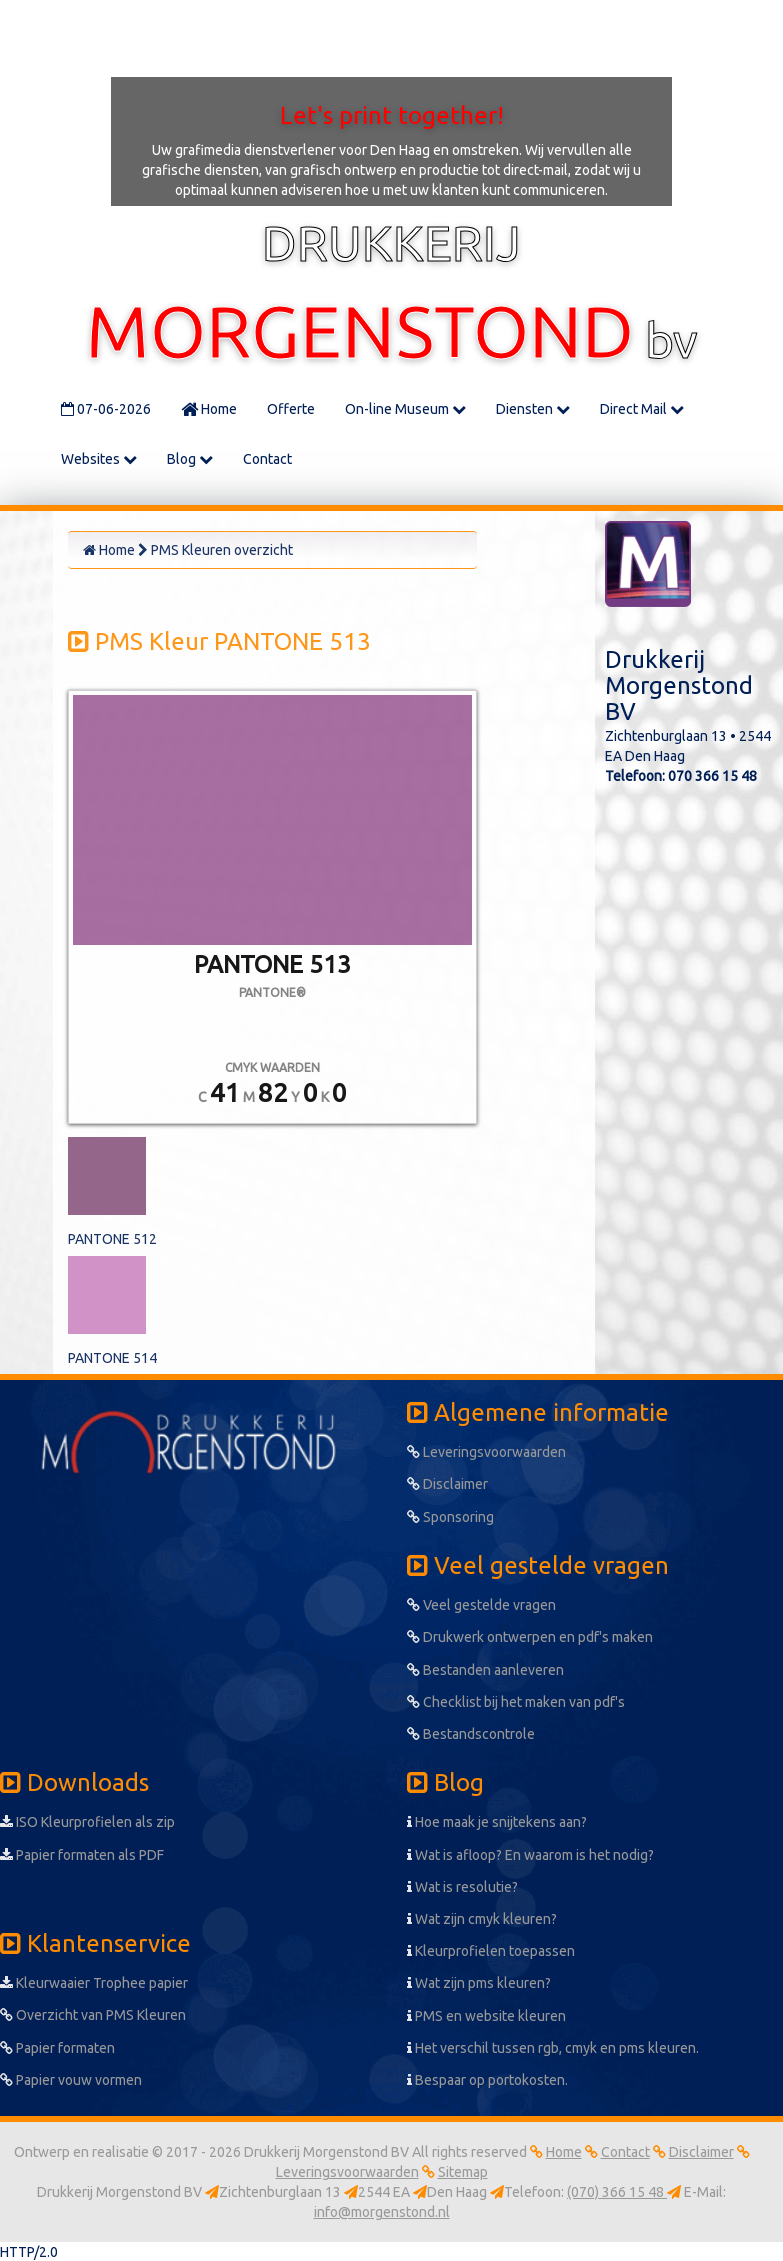 This screenshot has width=783, height=2261. Describe the element at coordinates (462, 1887) in the screenshot. I see `Wat is resolutie?` at that location.